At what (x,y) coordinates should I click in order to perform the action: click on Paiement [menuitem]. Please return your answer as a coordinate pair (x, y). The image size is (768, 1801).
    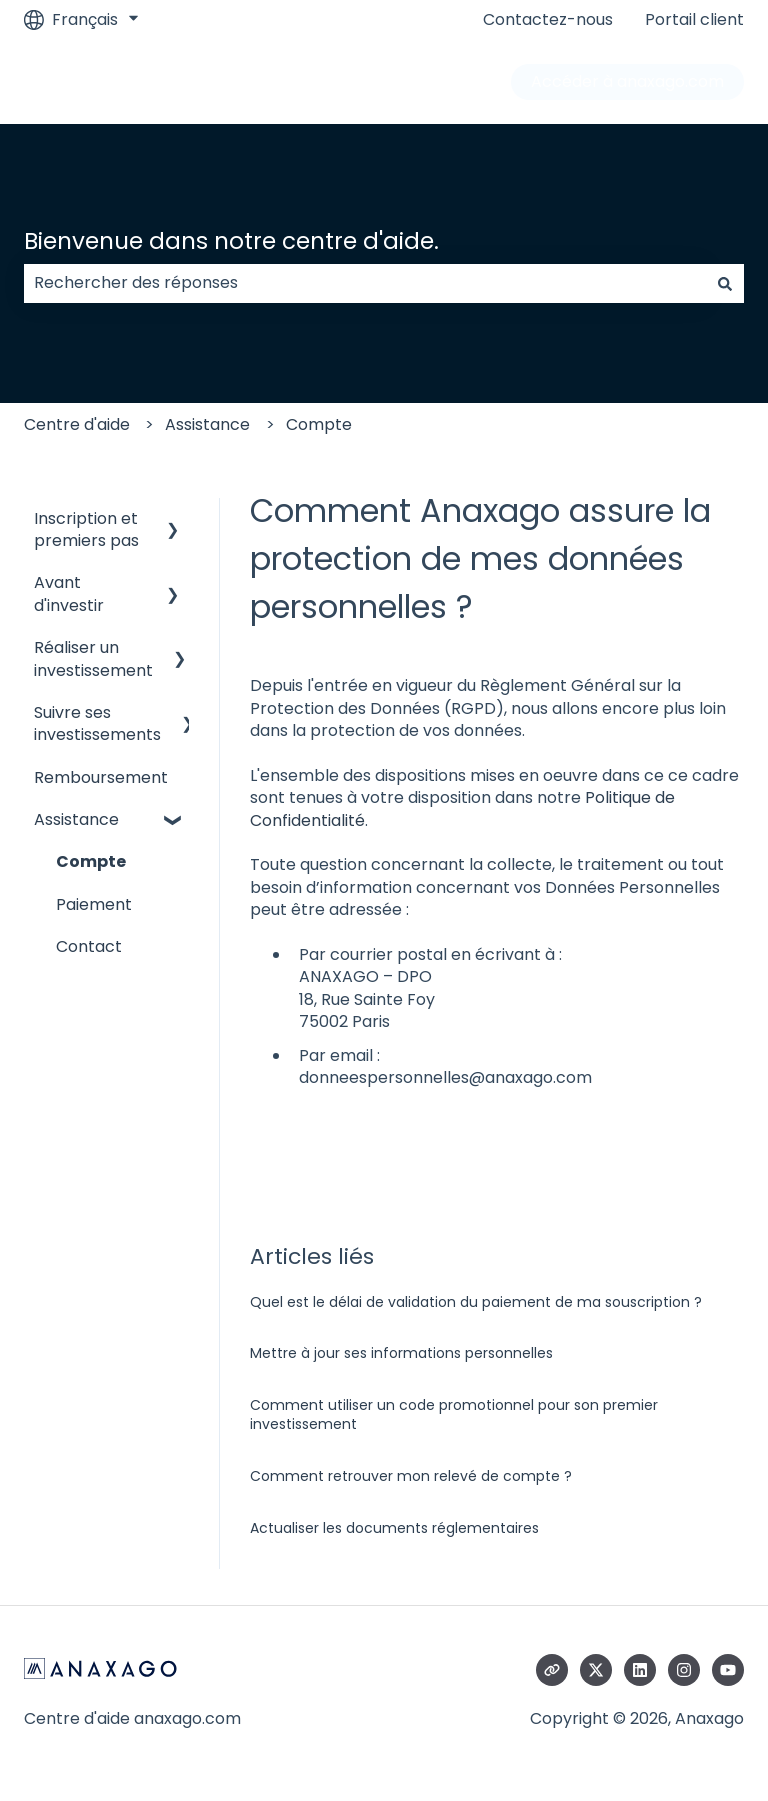
    Looking at the image, I should click on (94, 904).